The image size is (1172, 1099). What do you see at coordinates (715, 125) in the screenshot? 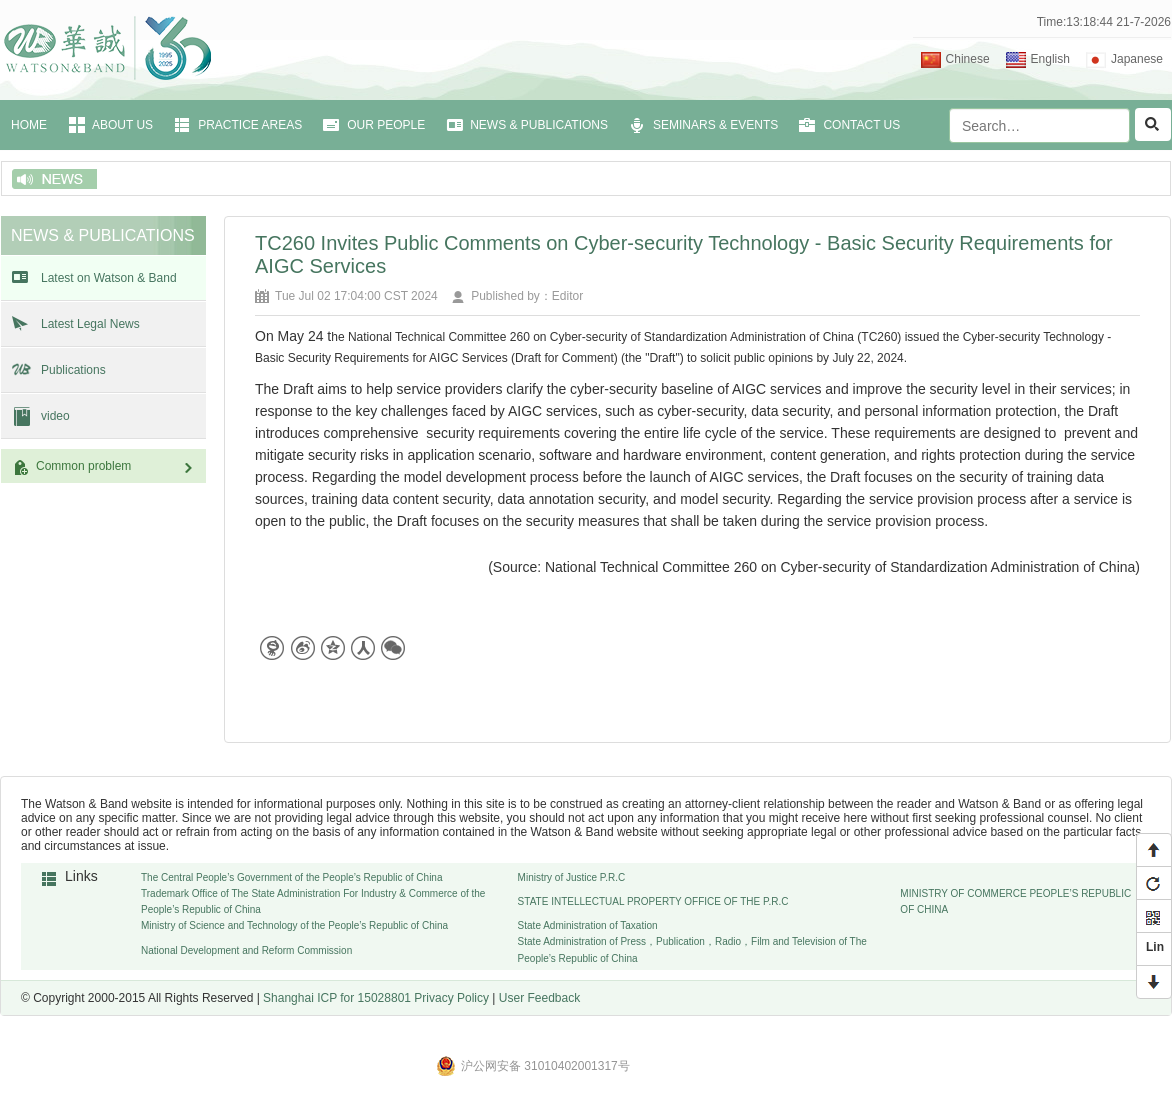
I see `SEMINARS & EVENTS` at bounding box center [715, 125].